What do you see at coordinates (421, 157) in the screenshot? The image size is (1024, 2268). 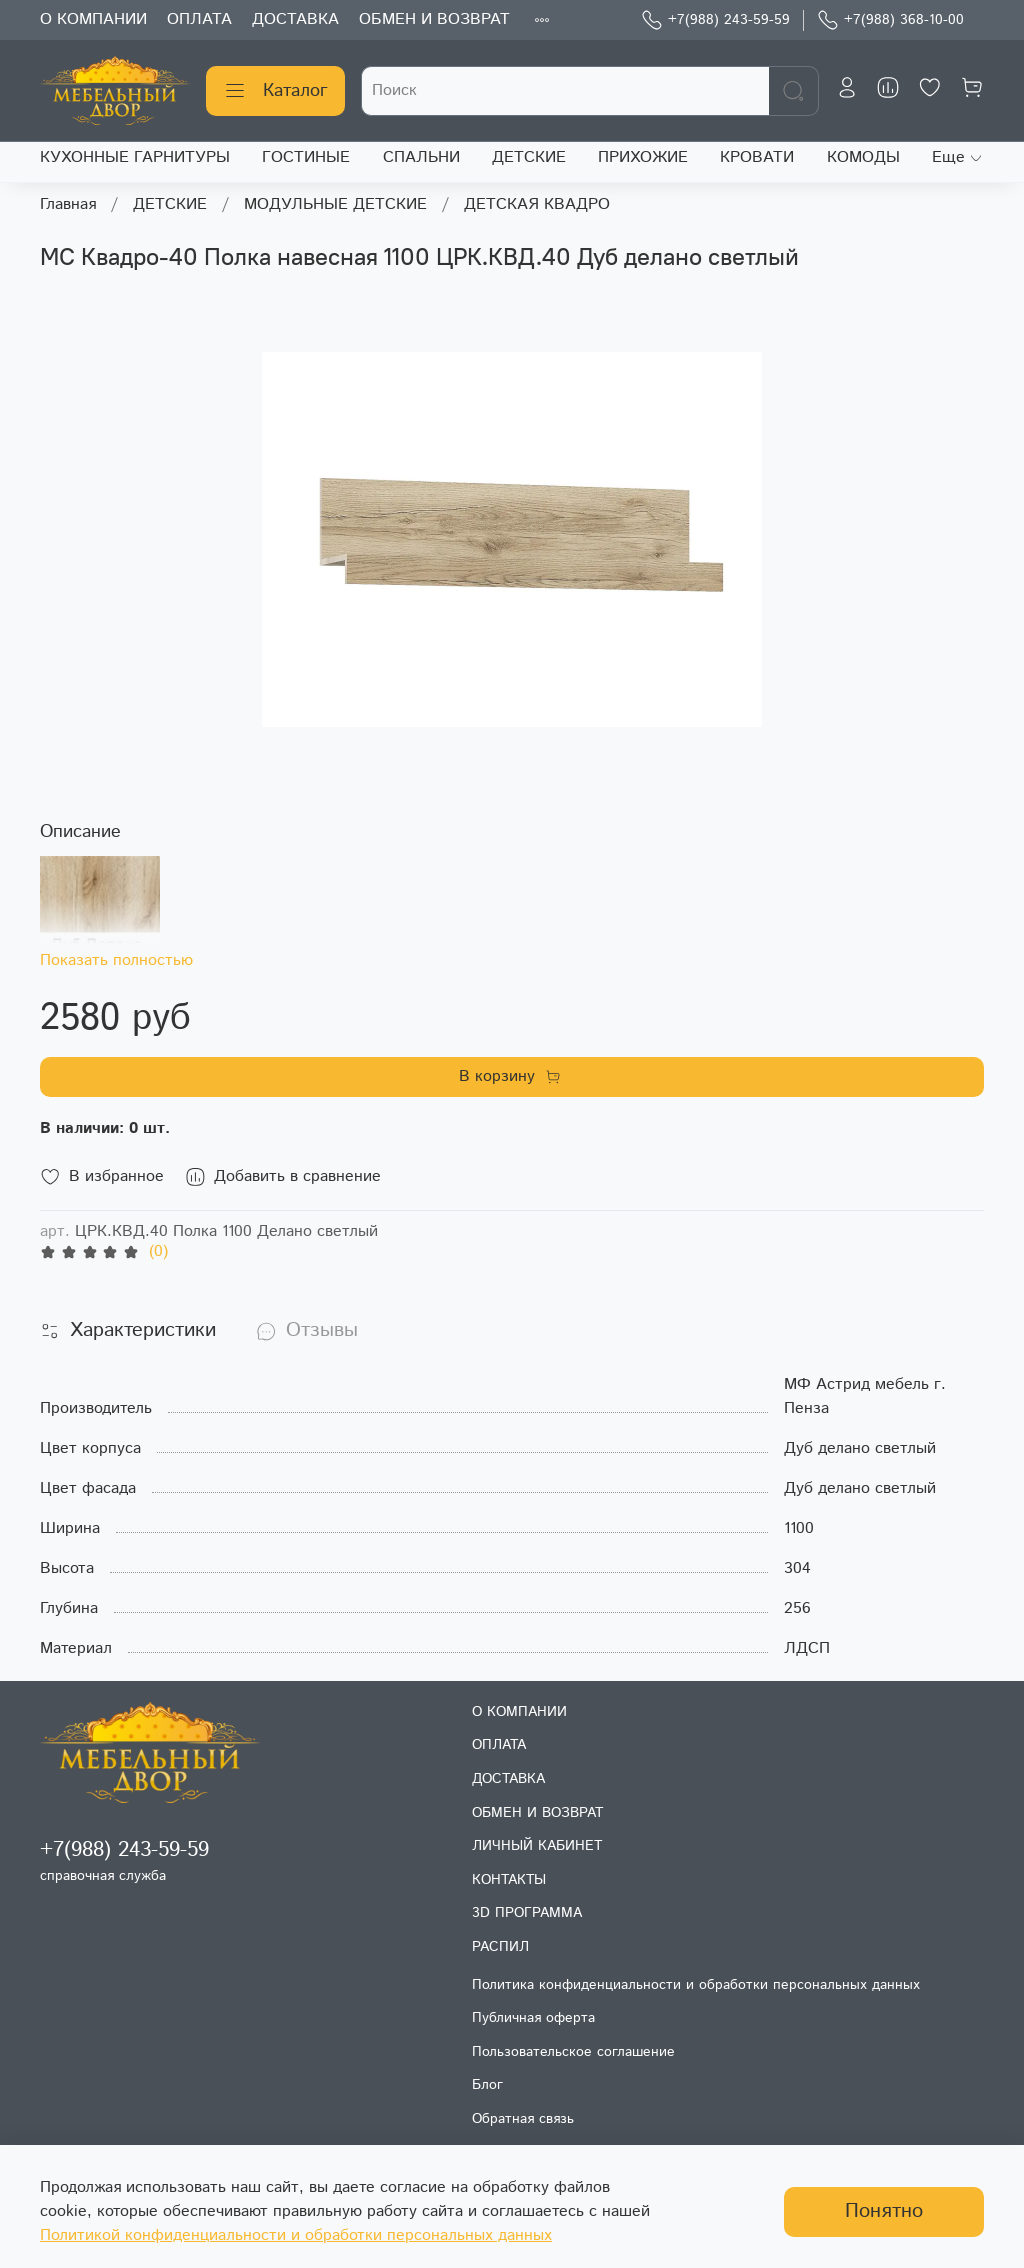 I see `СПАЛЬНИ` at bounding box center [421, 157].